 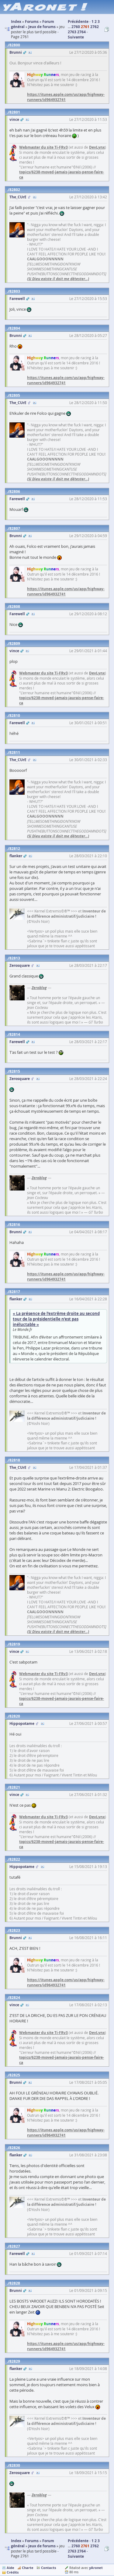 I want to click on 2762, so click(x=94, y=26).